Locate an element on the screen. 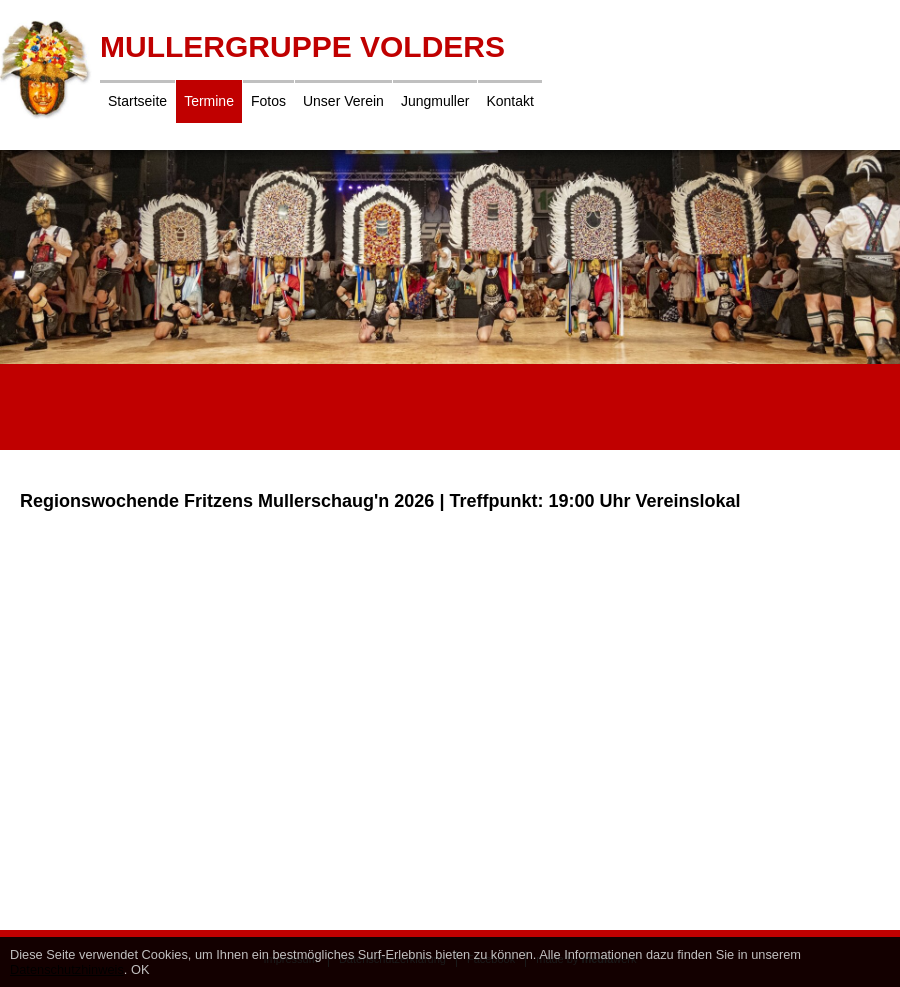  Jungmuller is located at coordinates (435, 101).